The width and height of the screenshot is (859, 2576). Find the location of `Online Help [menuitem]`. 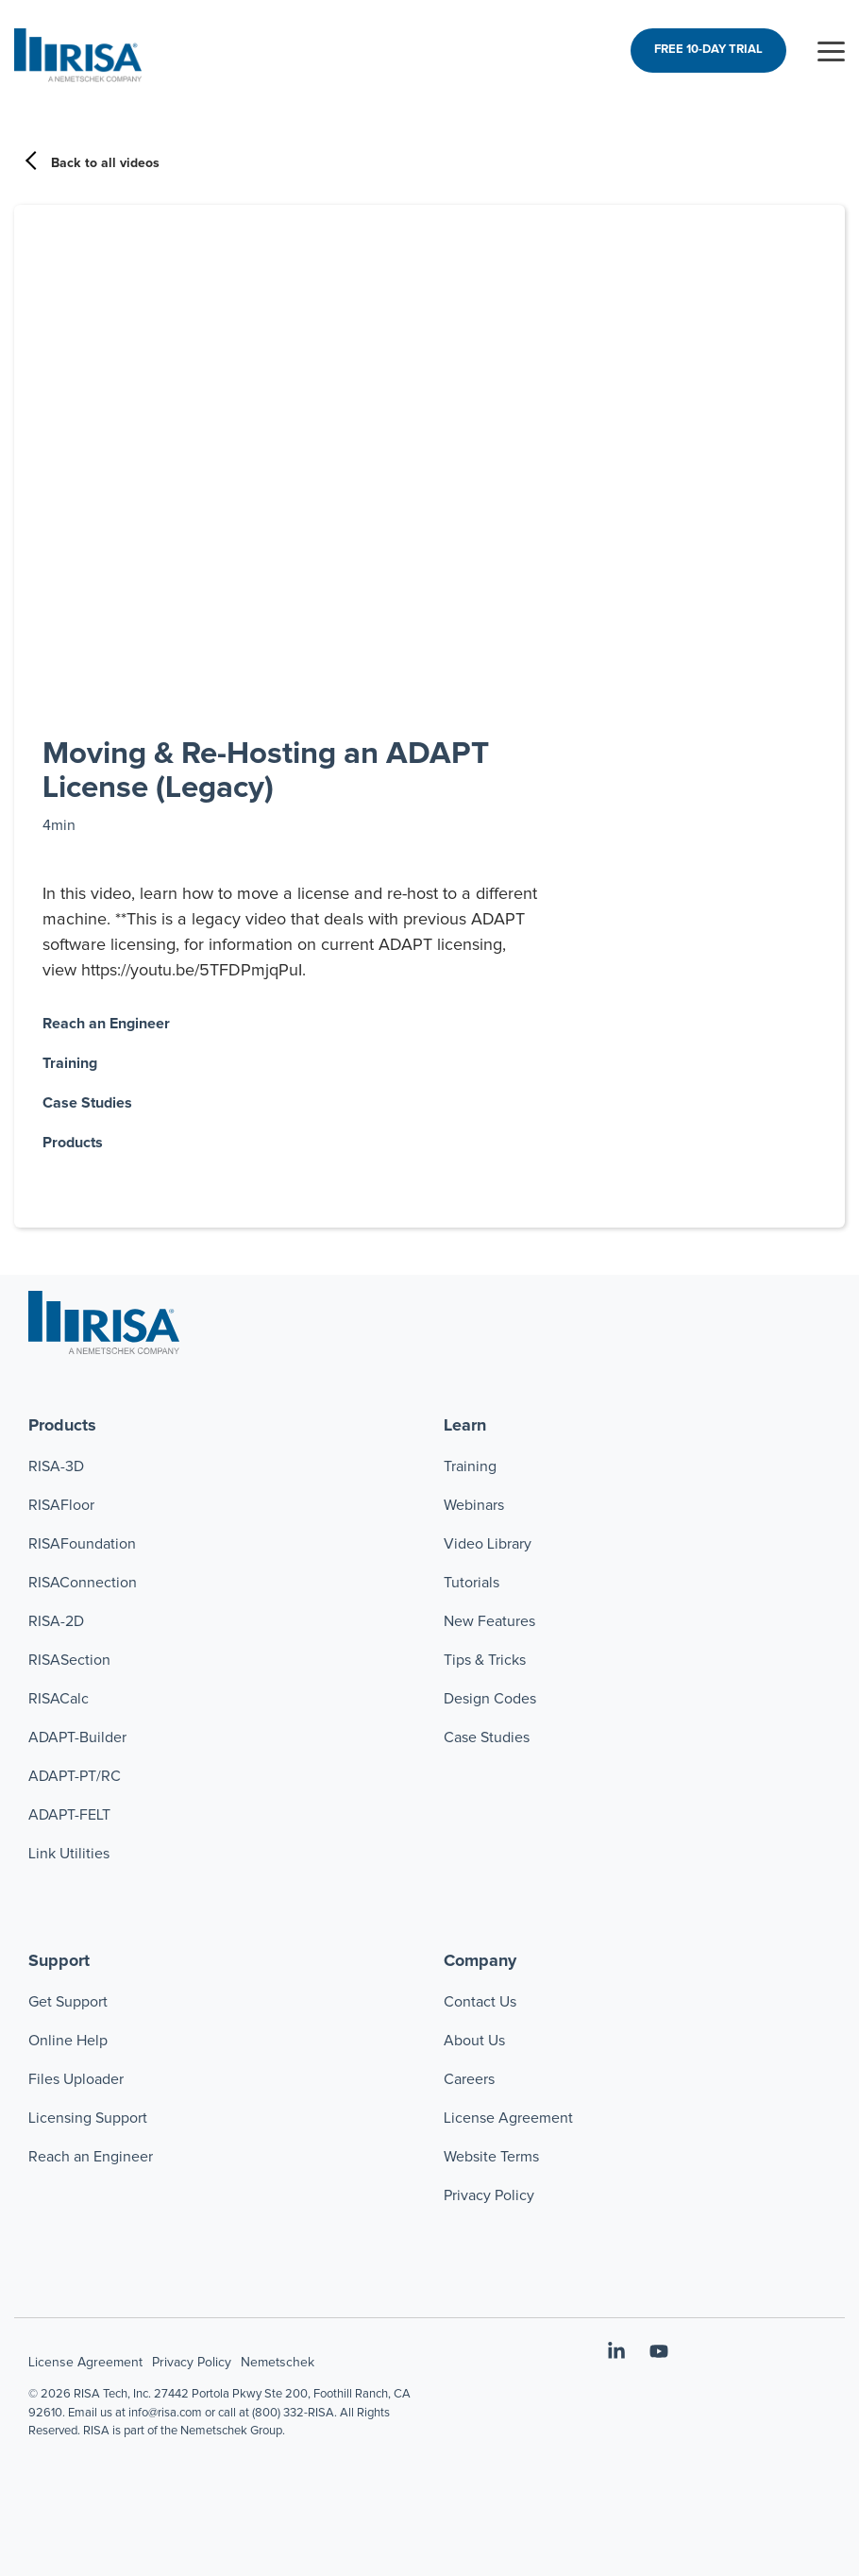

Online Help [menuitem] is located at coordinates (68, 2040).